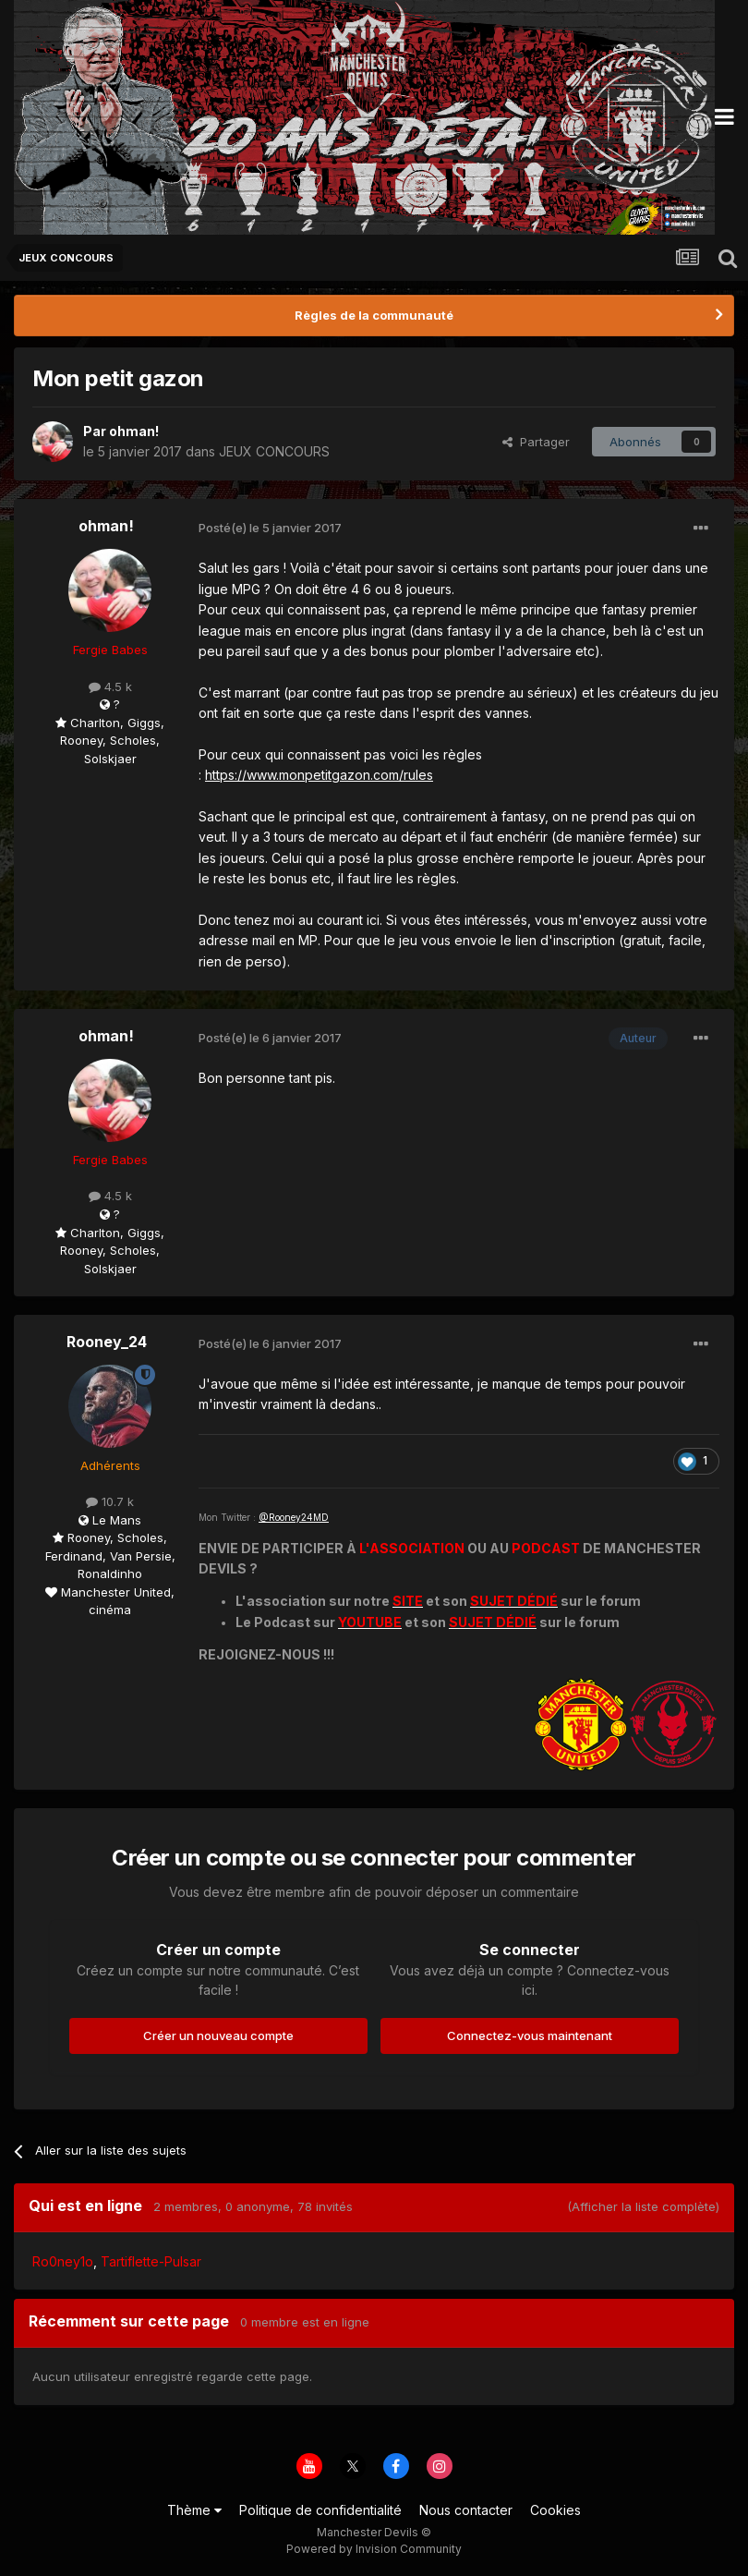 The height and width of the screenshot is (2576, 748). What do you see at coordinates (320, 2510) in the screenshot?
I see `Politique de confidentialité` at bounding box center [320, 2510].